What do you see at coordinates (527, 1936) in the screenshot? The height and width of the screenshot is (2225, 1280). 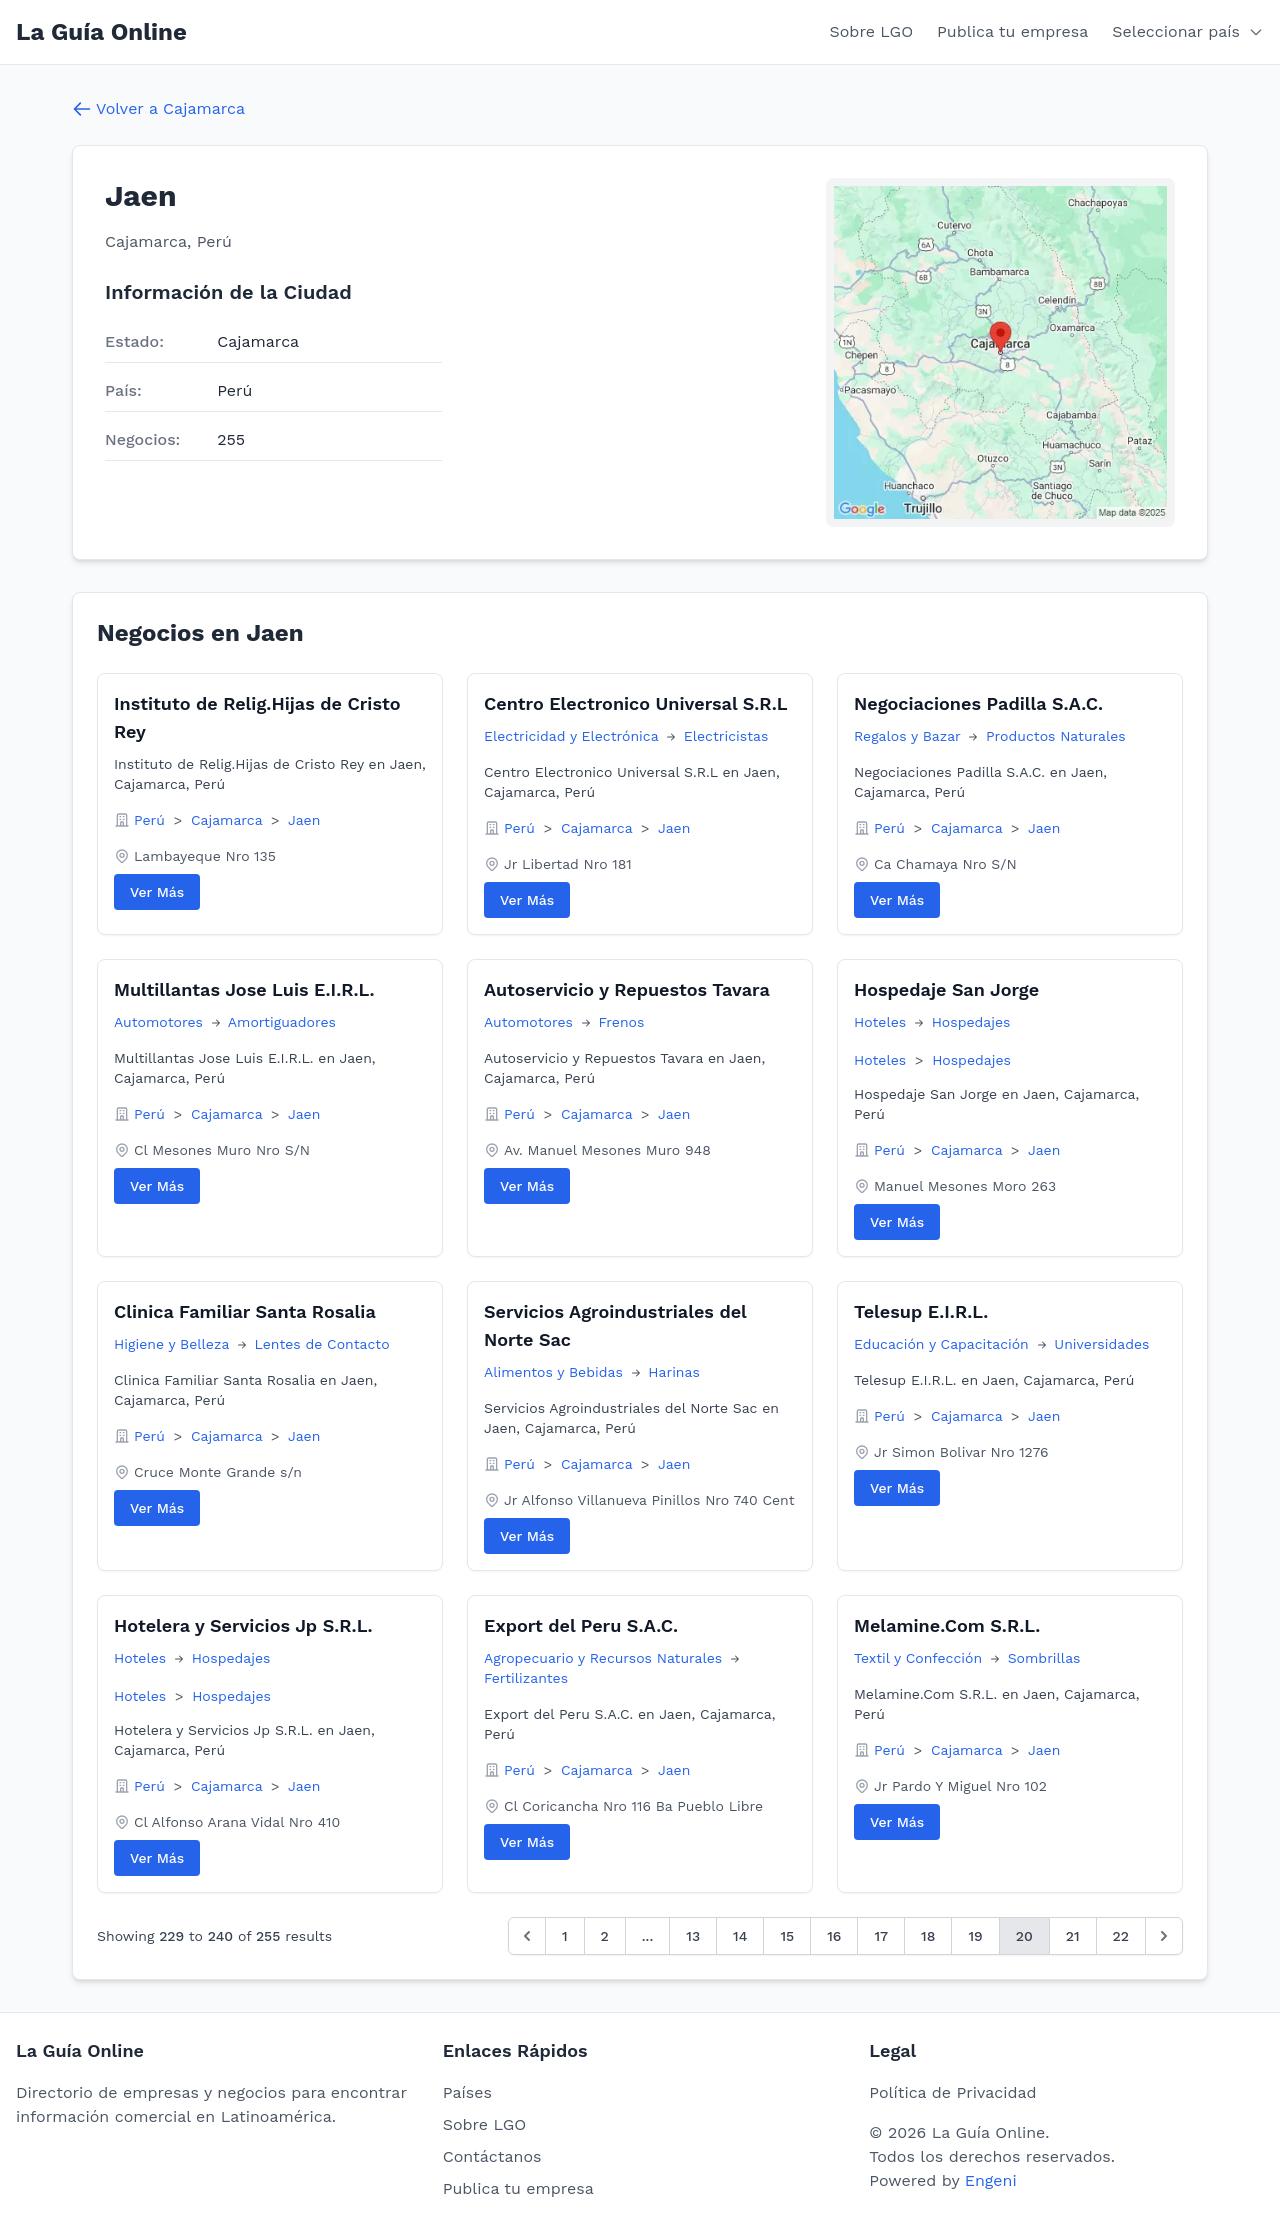 I see `[&laquo; Anterior]` at bounding box center [527, 1936].